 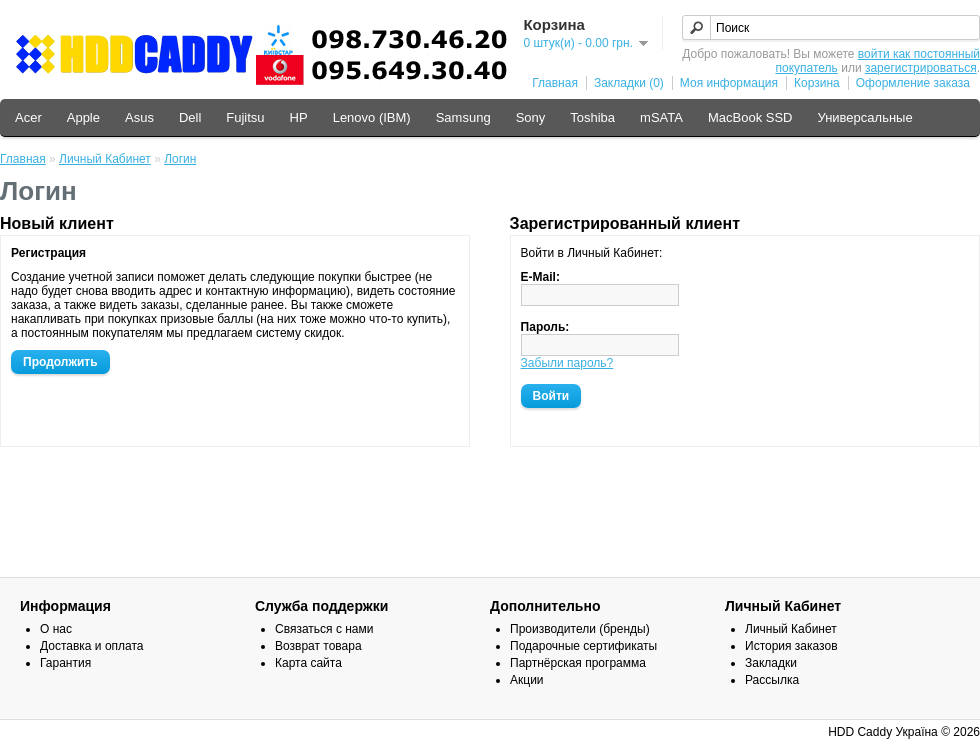 I want to click on зарегистрироваться, so click(x=921, y=68).